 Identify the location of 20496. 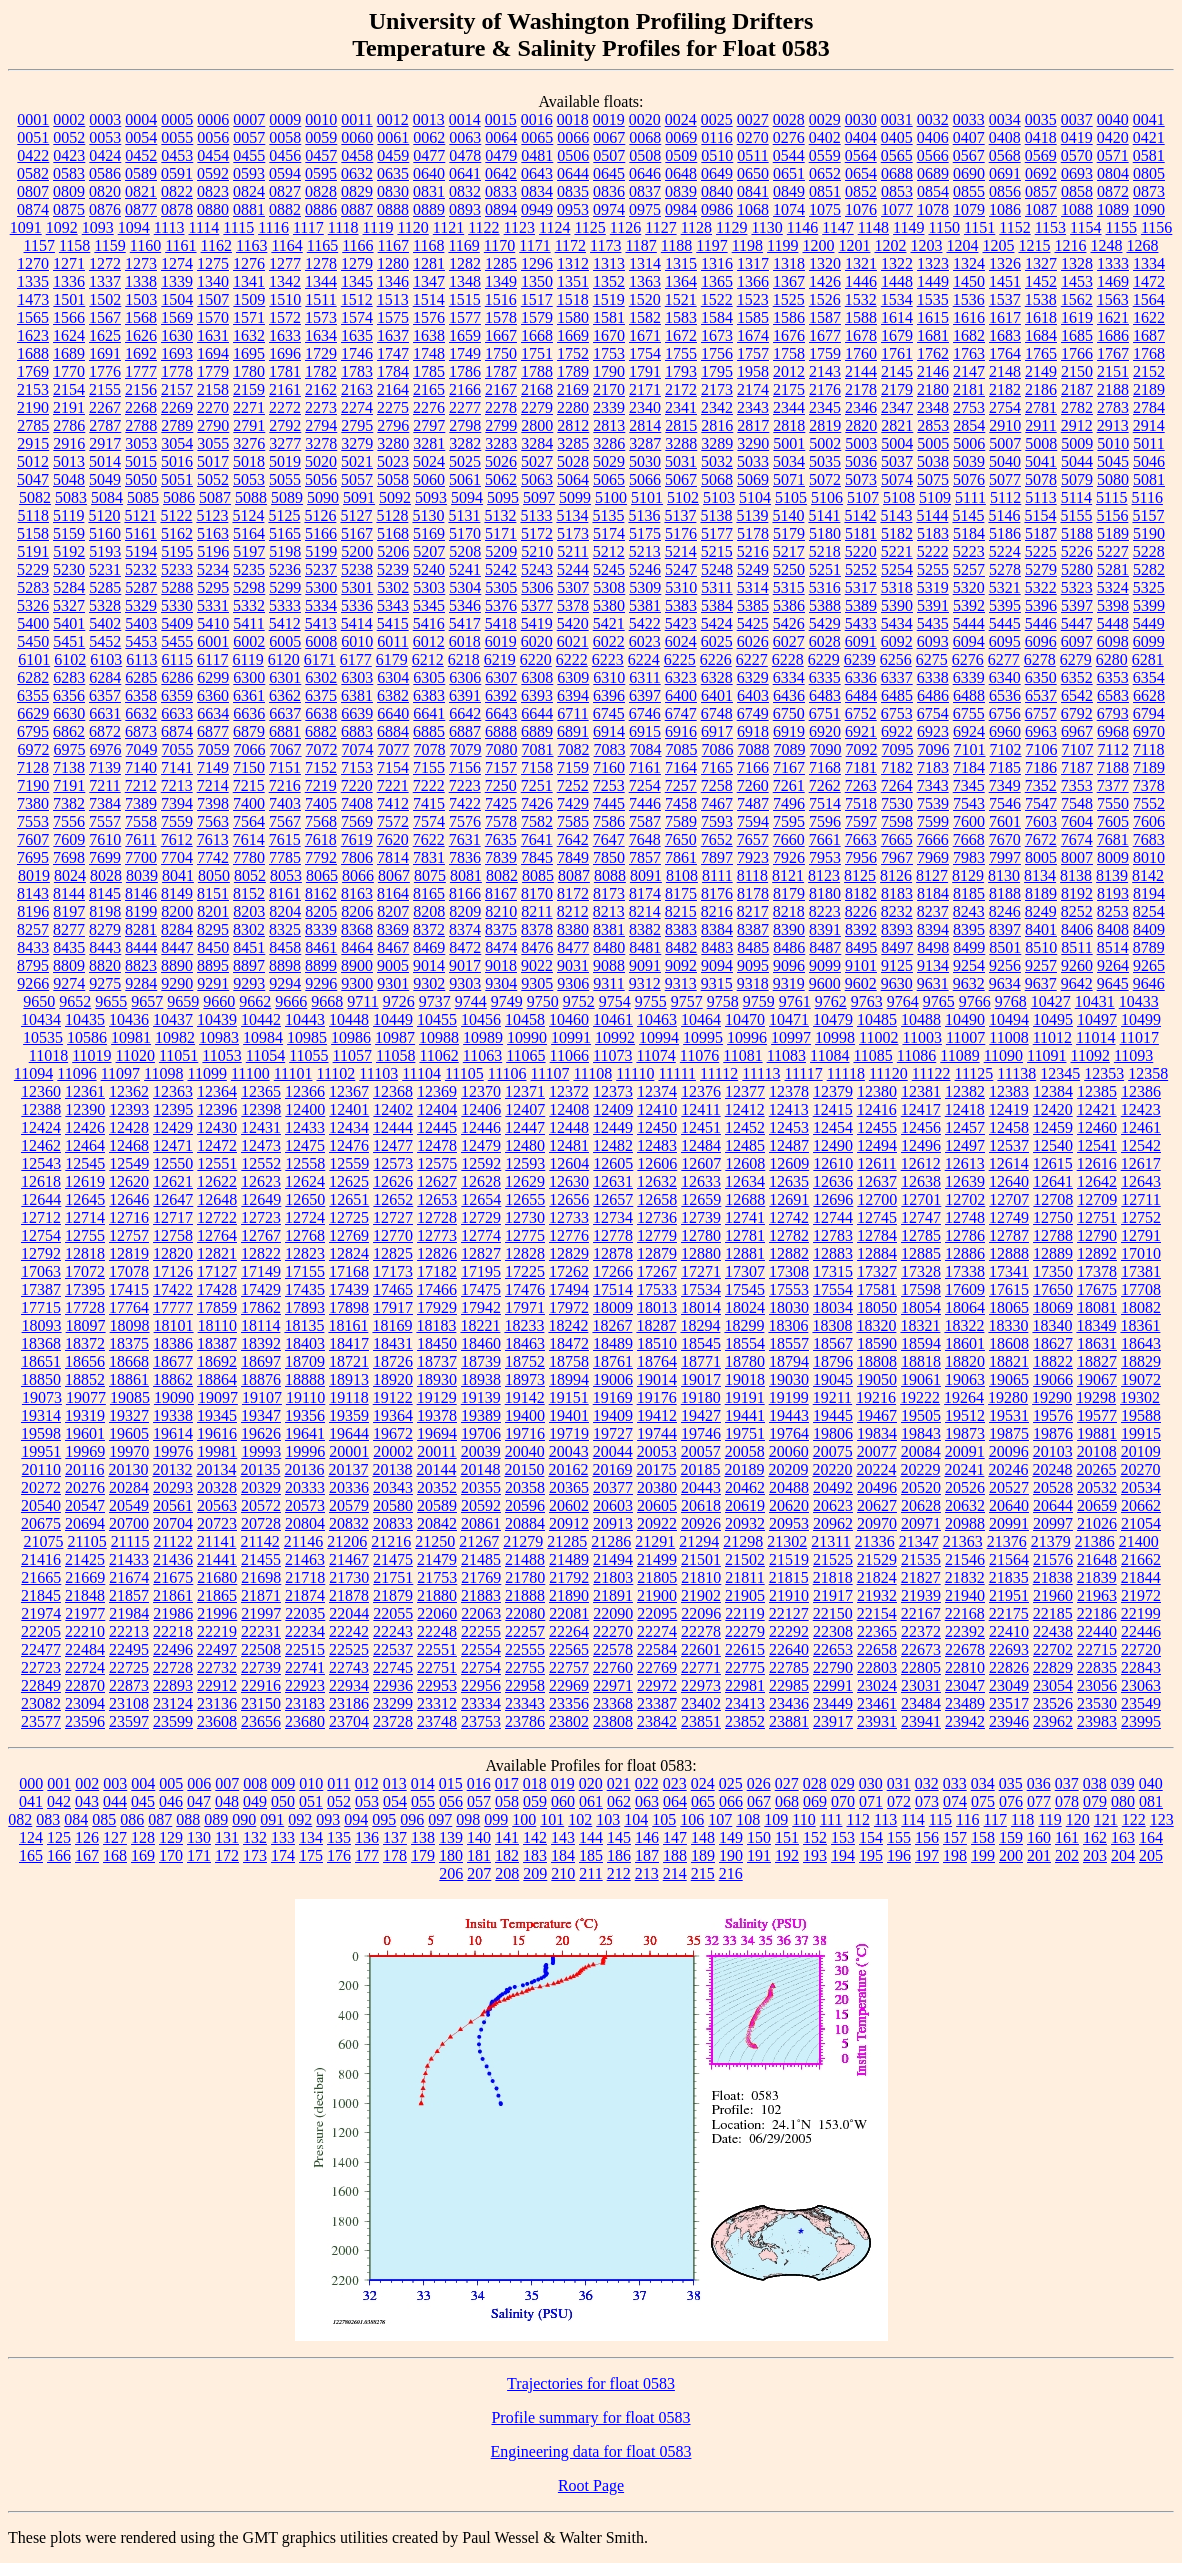
(877, 1487).